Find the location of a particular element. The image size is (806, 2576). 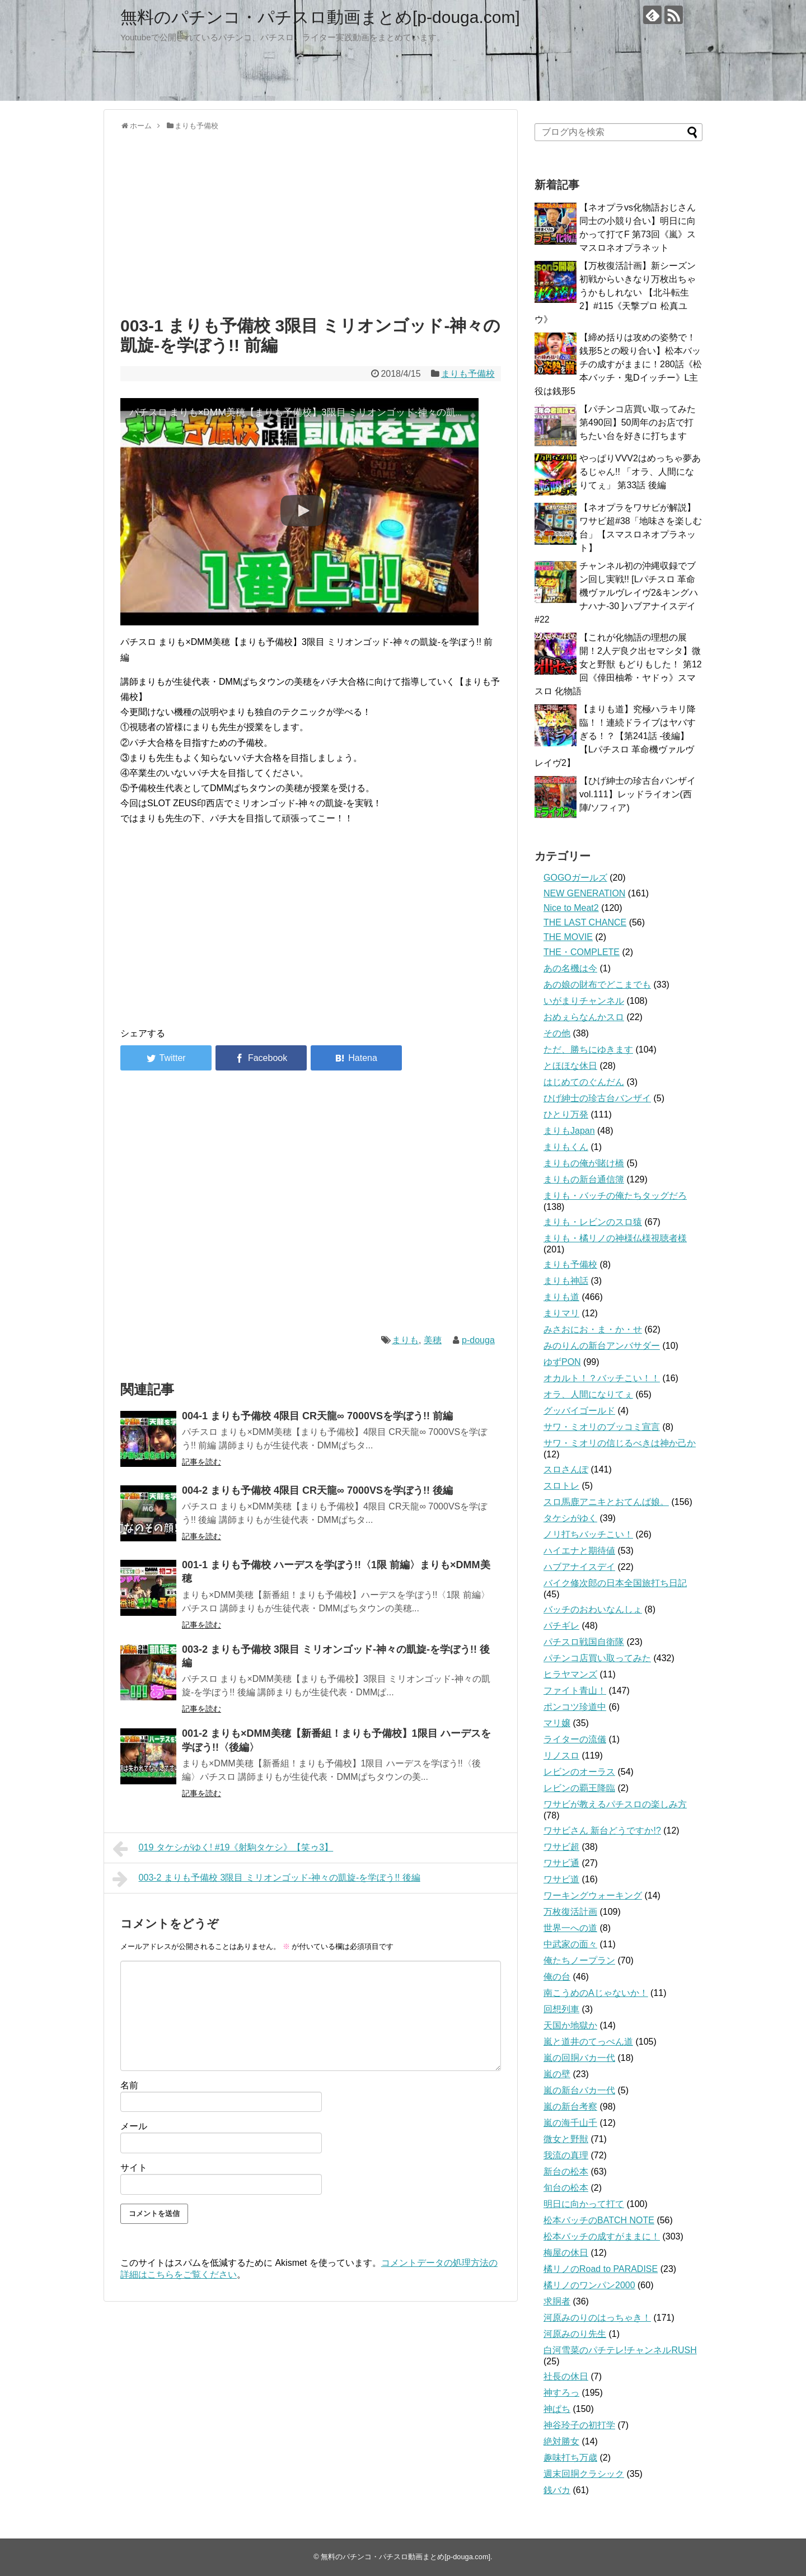

名前 is located at coordinates (129, 2085).